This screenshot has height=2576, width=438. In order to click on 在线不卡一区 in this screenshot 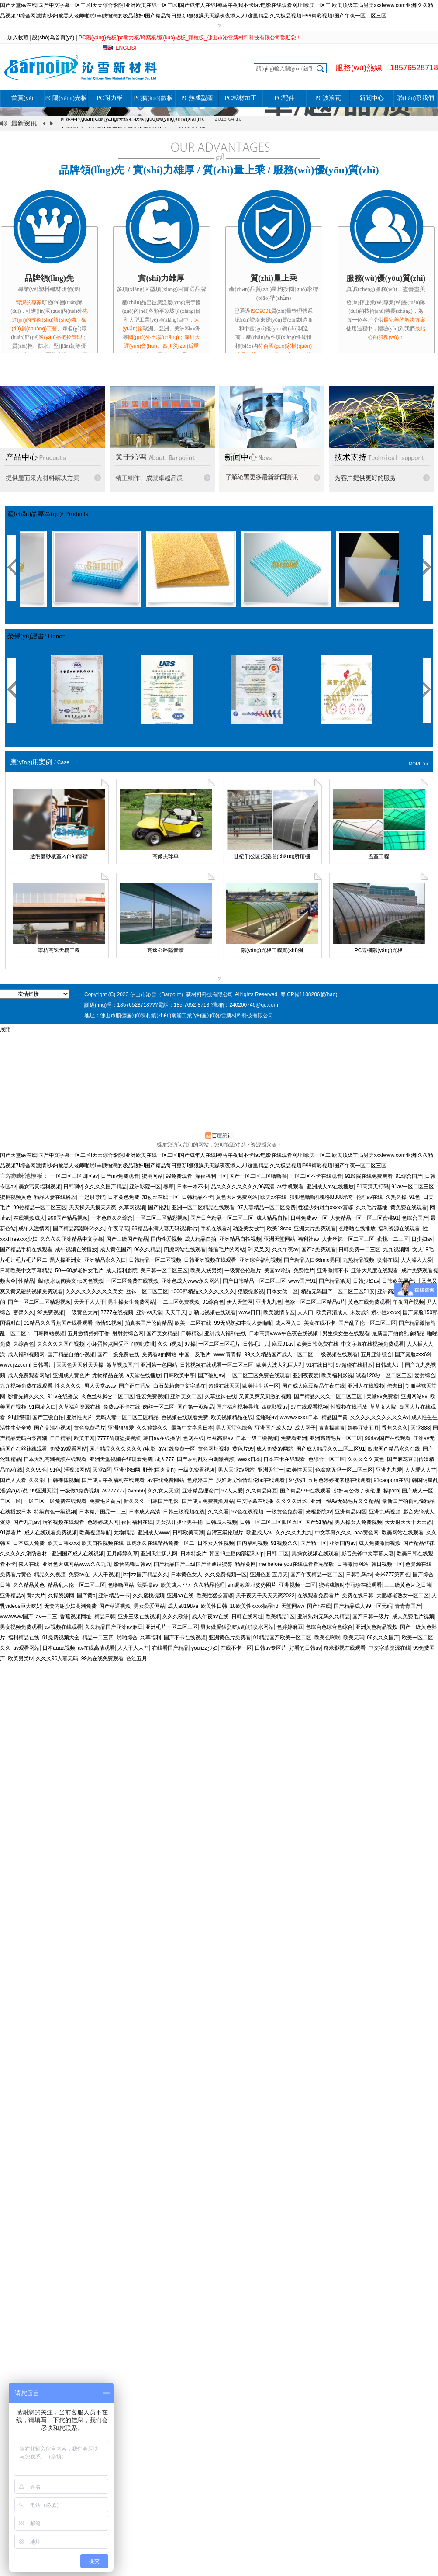, I will do `click(236, 1648)`.